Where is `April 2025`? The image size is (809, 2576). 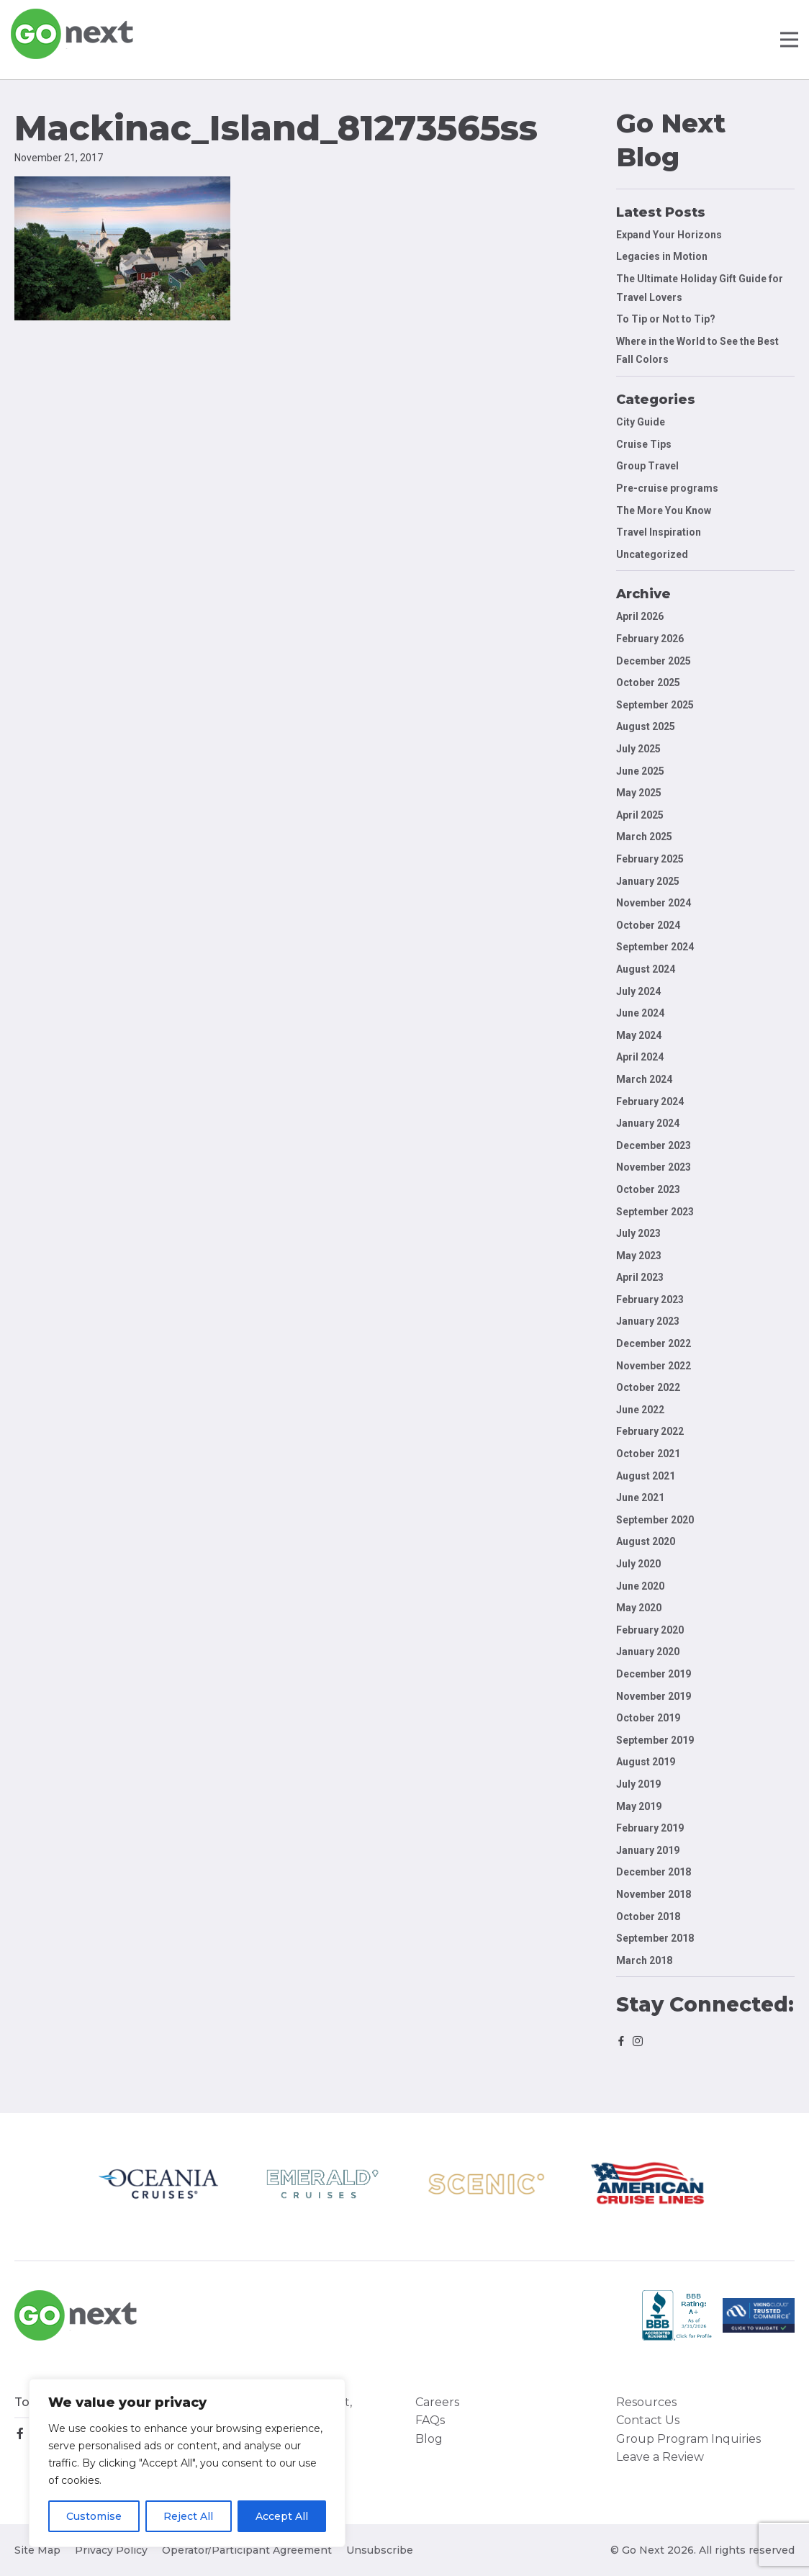
April 2025 is located at coordinates (640, 815).